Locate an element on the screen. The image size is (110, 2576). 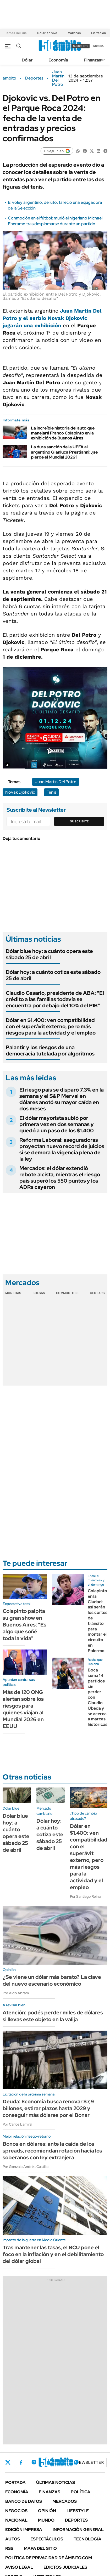
Dólar blue hoy: a cuánto opera este sábado 25 de abril is located at coordinates (49, 954).